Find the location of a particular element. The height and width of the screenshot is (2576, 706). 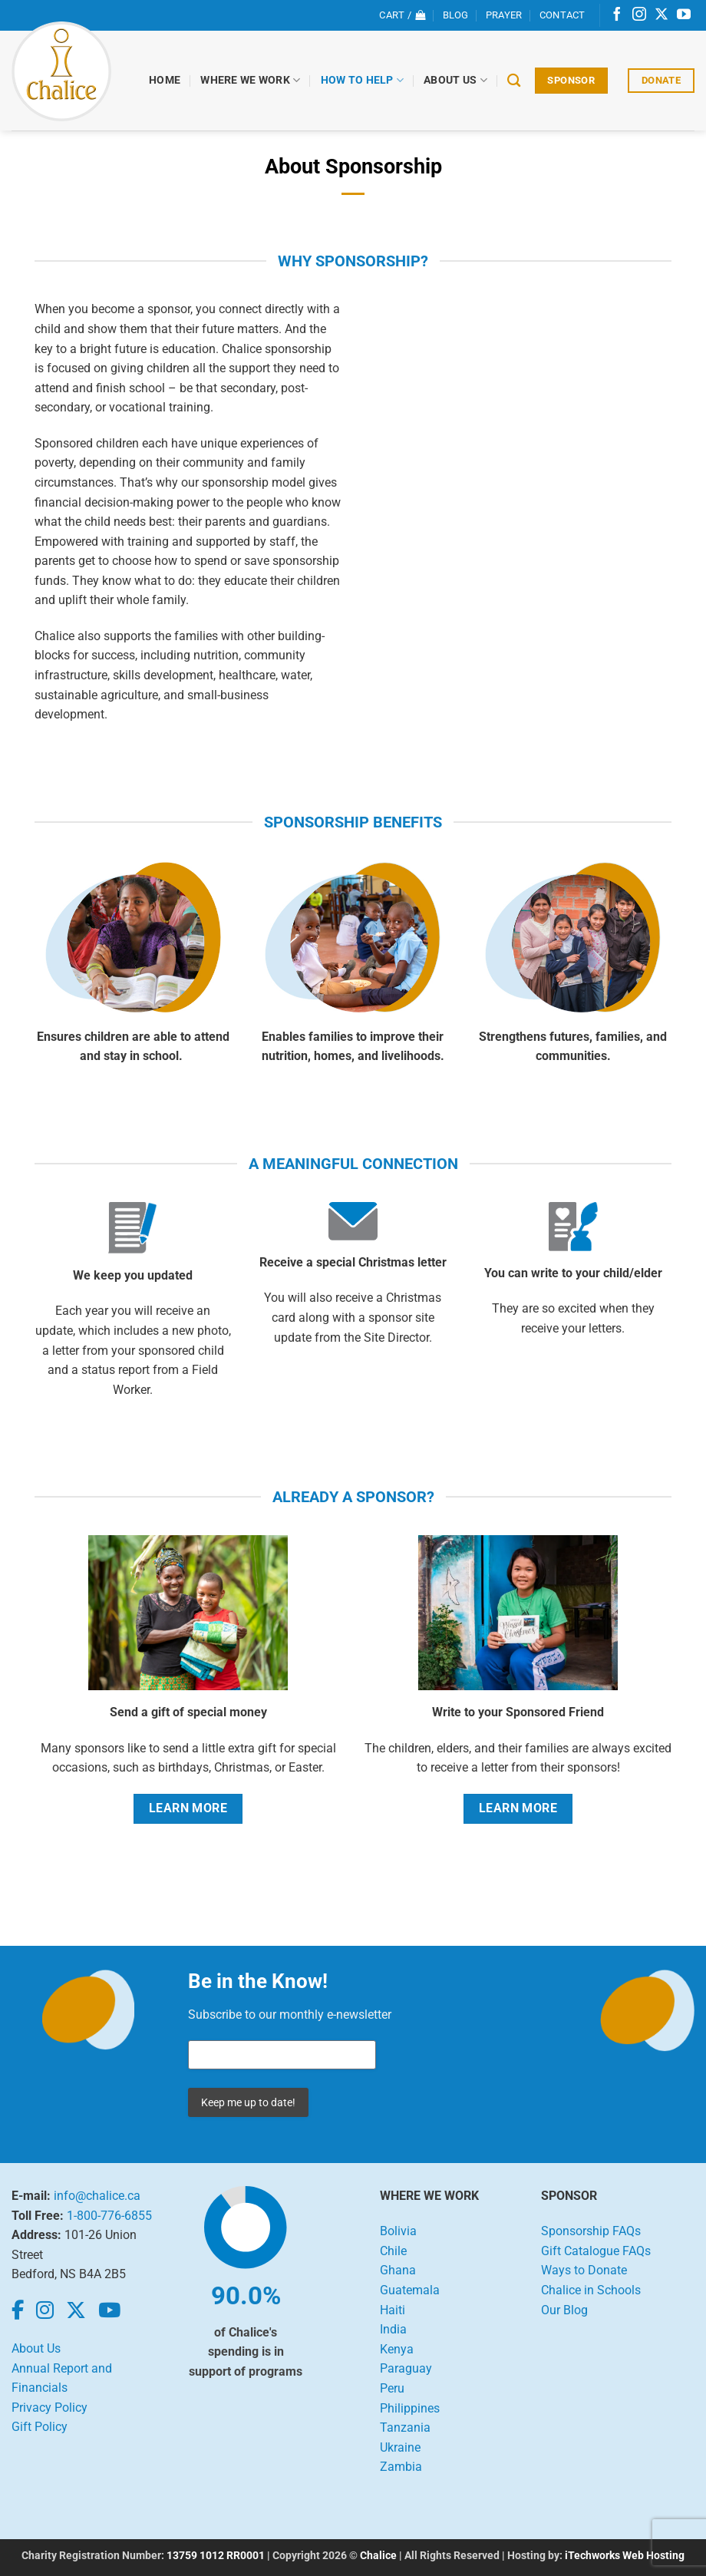

[Search] is located at coordinates (514, 81).